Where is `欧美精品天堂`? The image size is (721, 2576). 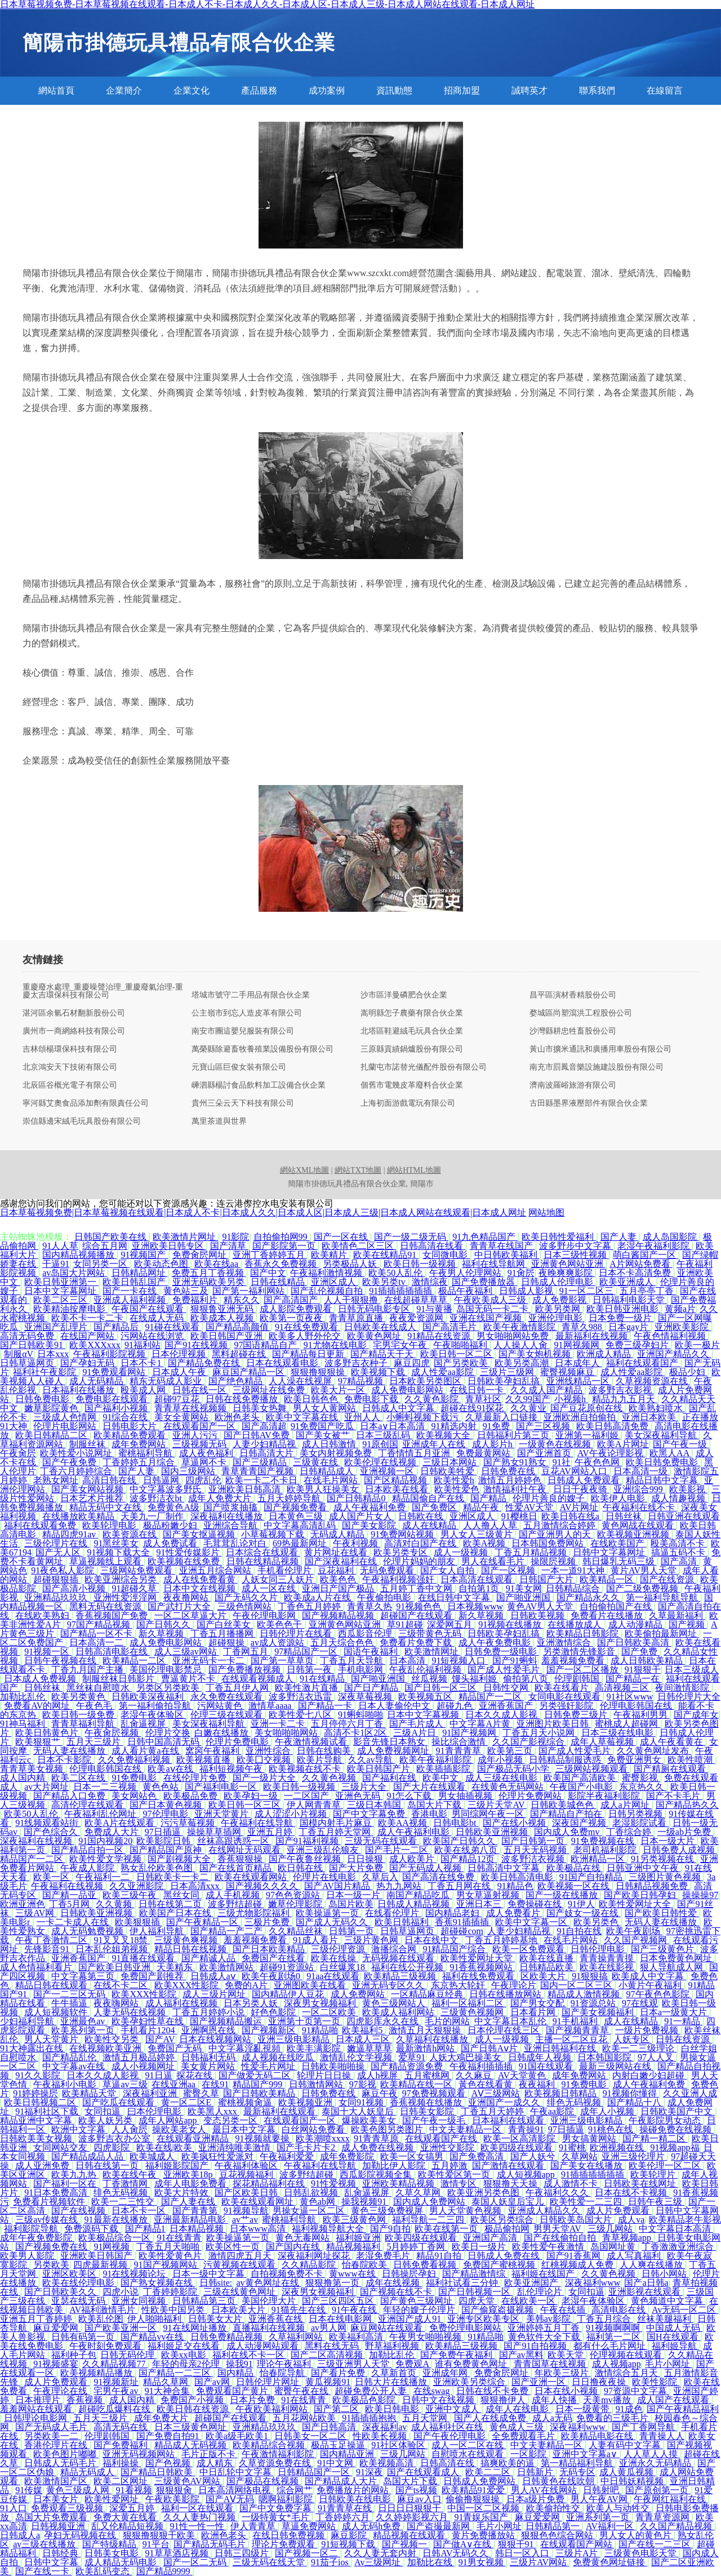
欧美精品天堂 is located at coordinates (90, 2093).